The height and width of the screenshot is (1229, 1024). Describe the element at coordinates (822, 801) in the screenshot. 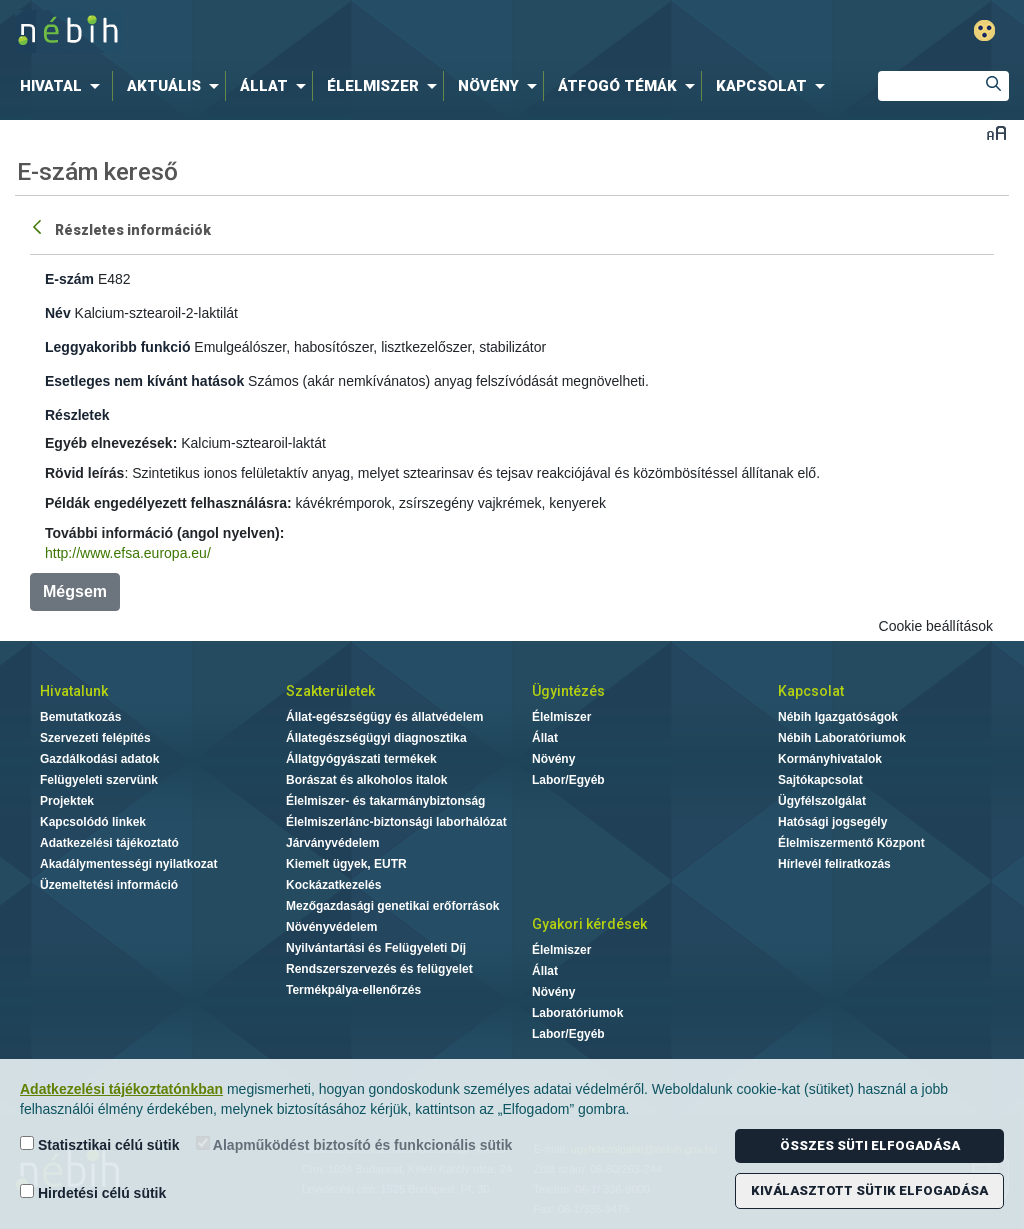

I see `Ügyfélszolgálat` at that location.